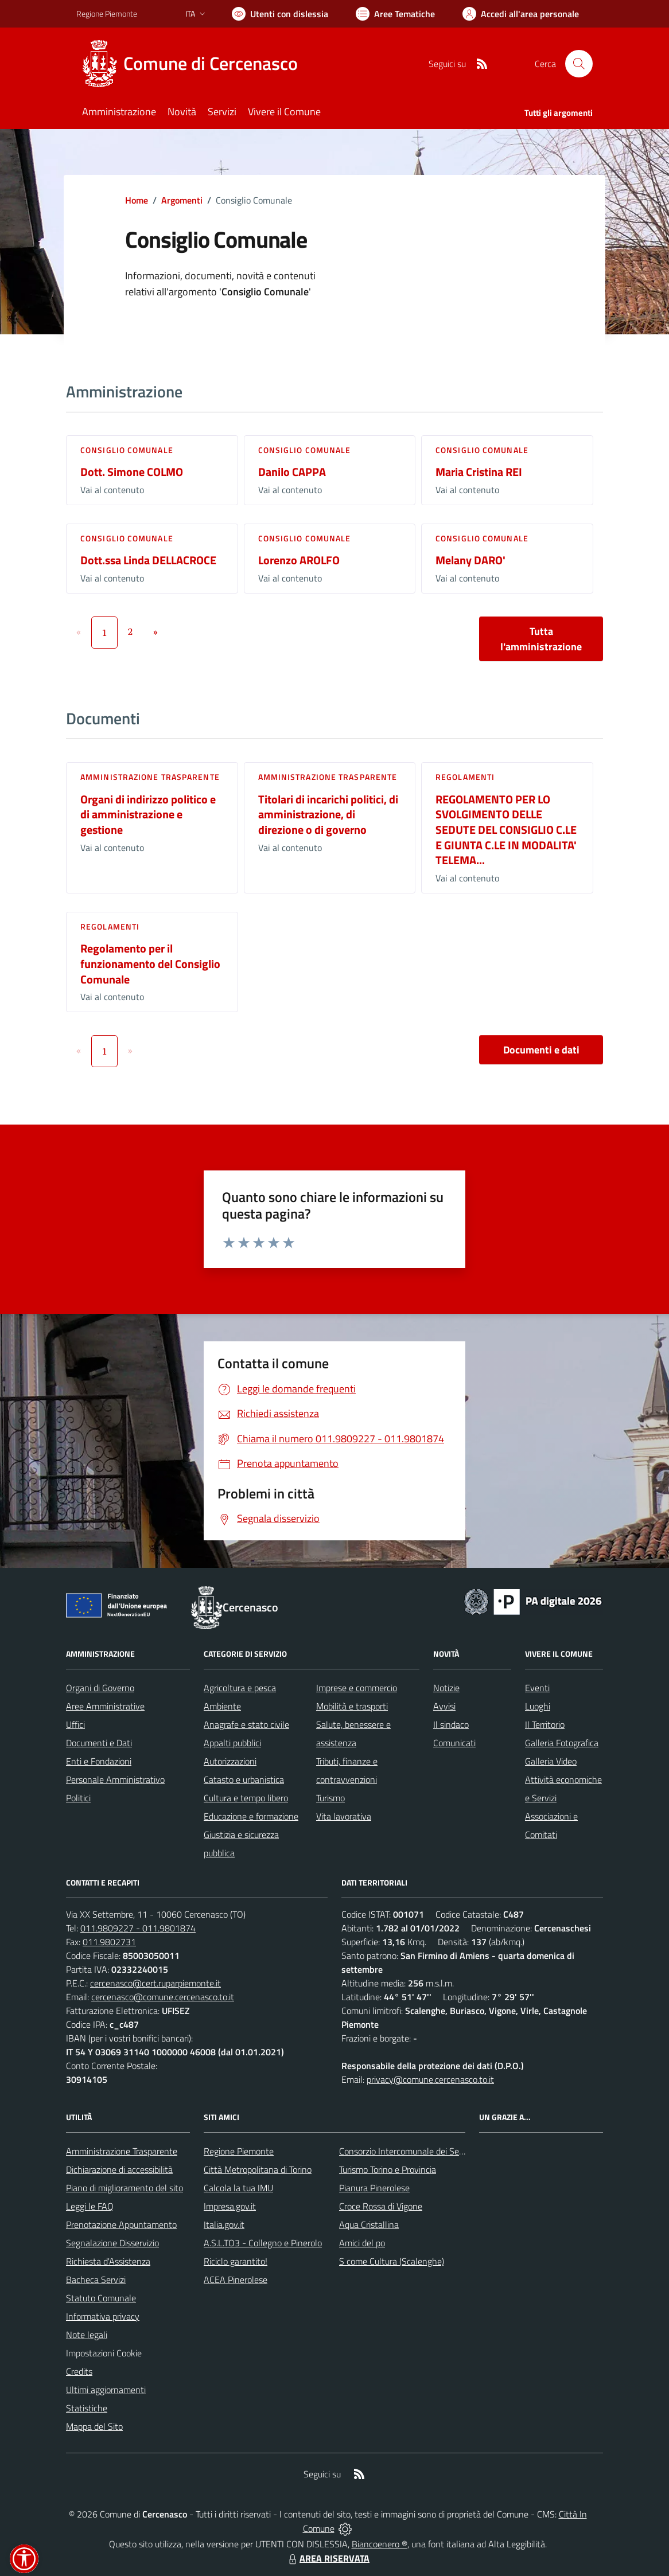 The image size is (669, 2576). Describe the element at coordinates (541, 1049) in the screenshot. I see `Documenti e dati` at that location.